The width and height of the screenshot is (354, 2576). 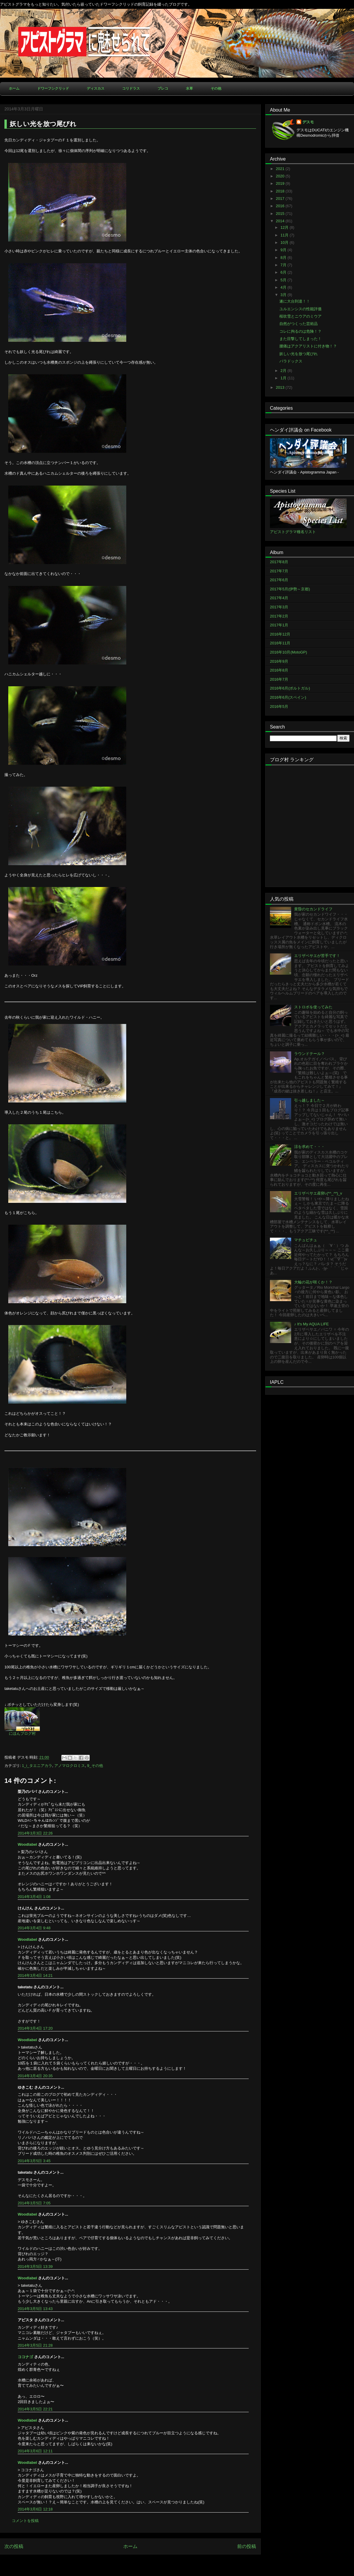 I want to click on 2019, so click(x=281, y=183).